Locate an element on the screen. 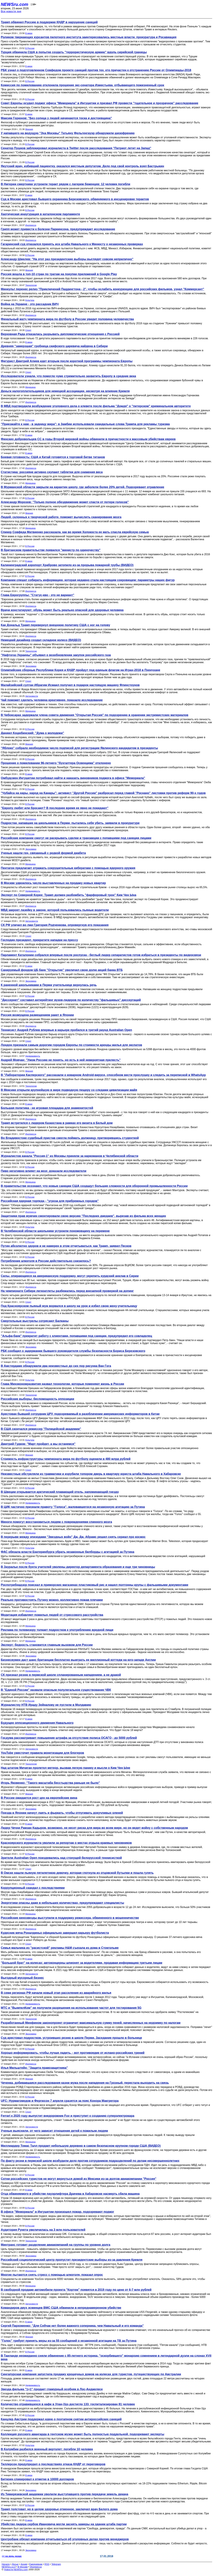 This screenshot has height=2576, width=213. Журналистку НТВ Ираду Зейналову не пустили в Молдавию is located at coordinates (46, 1705).